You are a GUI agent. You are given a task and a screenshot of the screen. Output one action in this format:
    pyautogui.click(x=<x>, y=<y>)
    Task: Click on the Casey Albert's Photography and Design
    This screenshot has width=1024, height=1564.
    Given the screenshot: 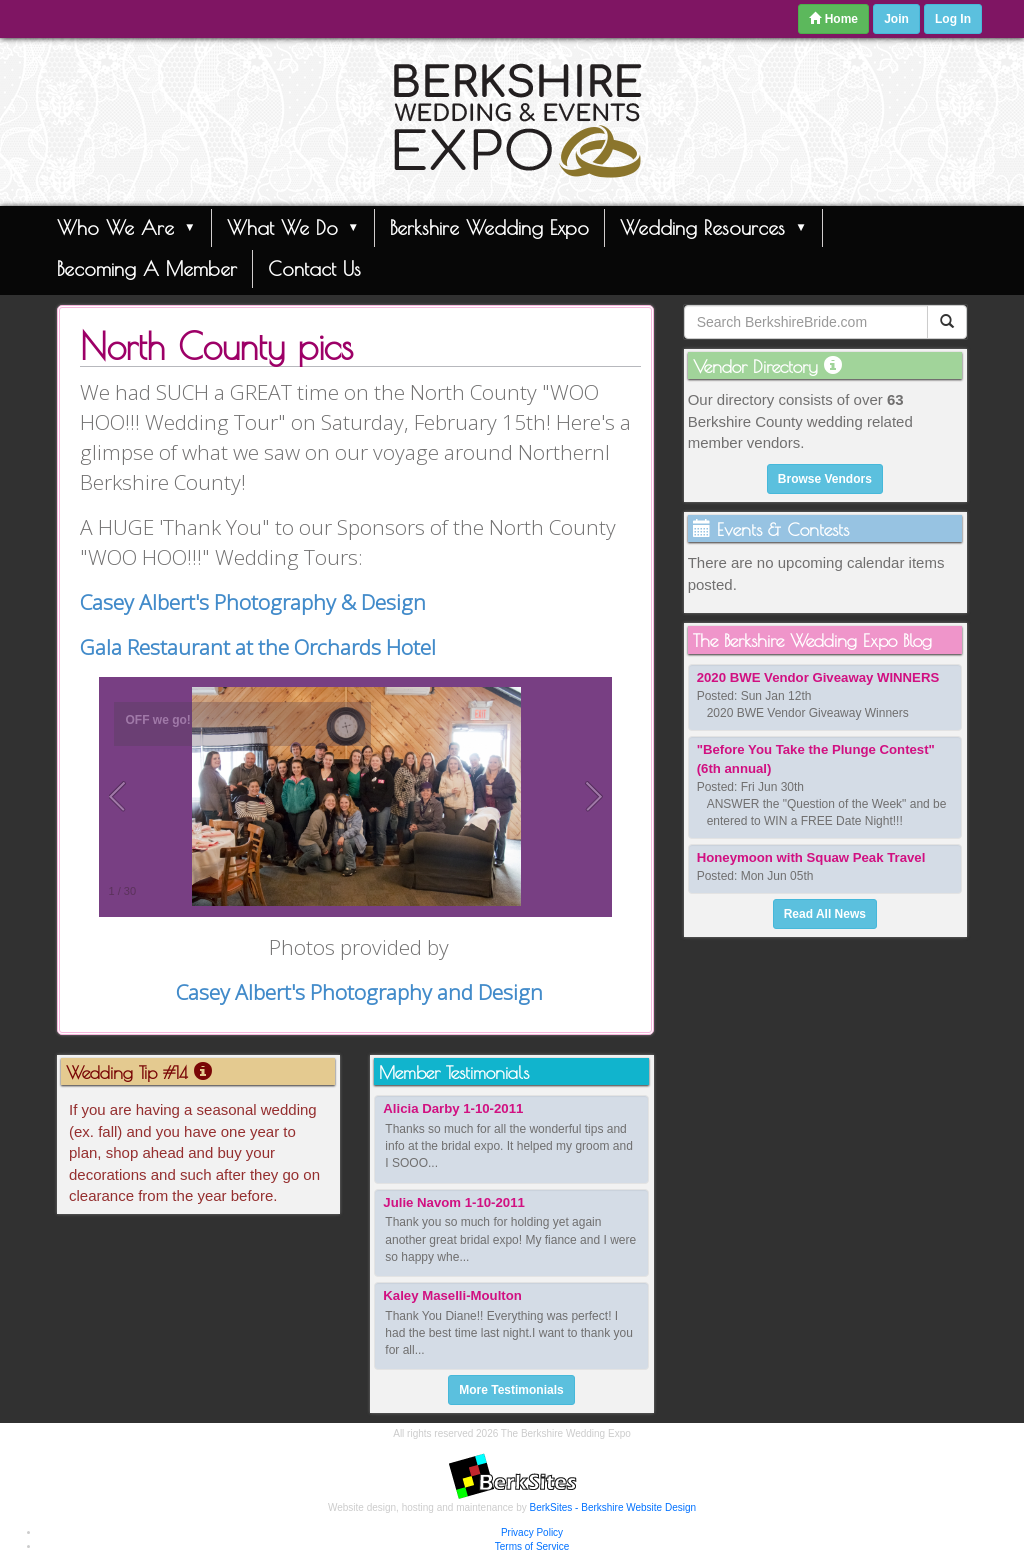 What is the action you would take?
    pyautogui.click(x=359, y=992)
    